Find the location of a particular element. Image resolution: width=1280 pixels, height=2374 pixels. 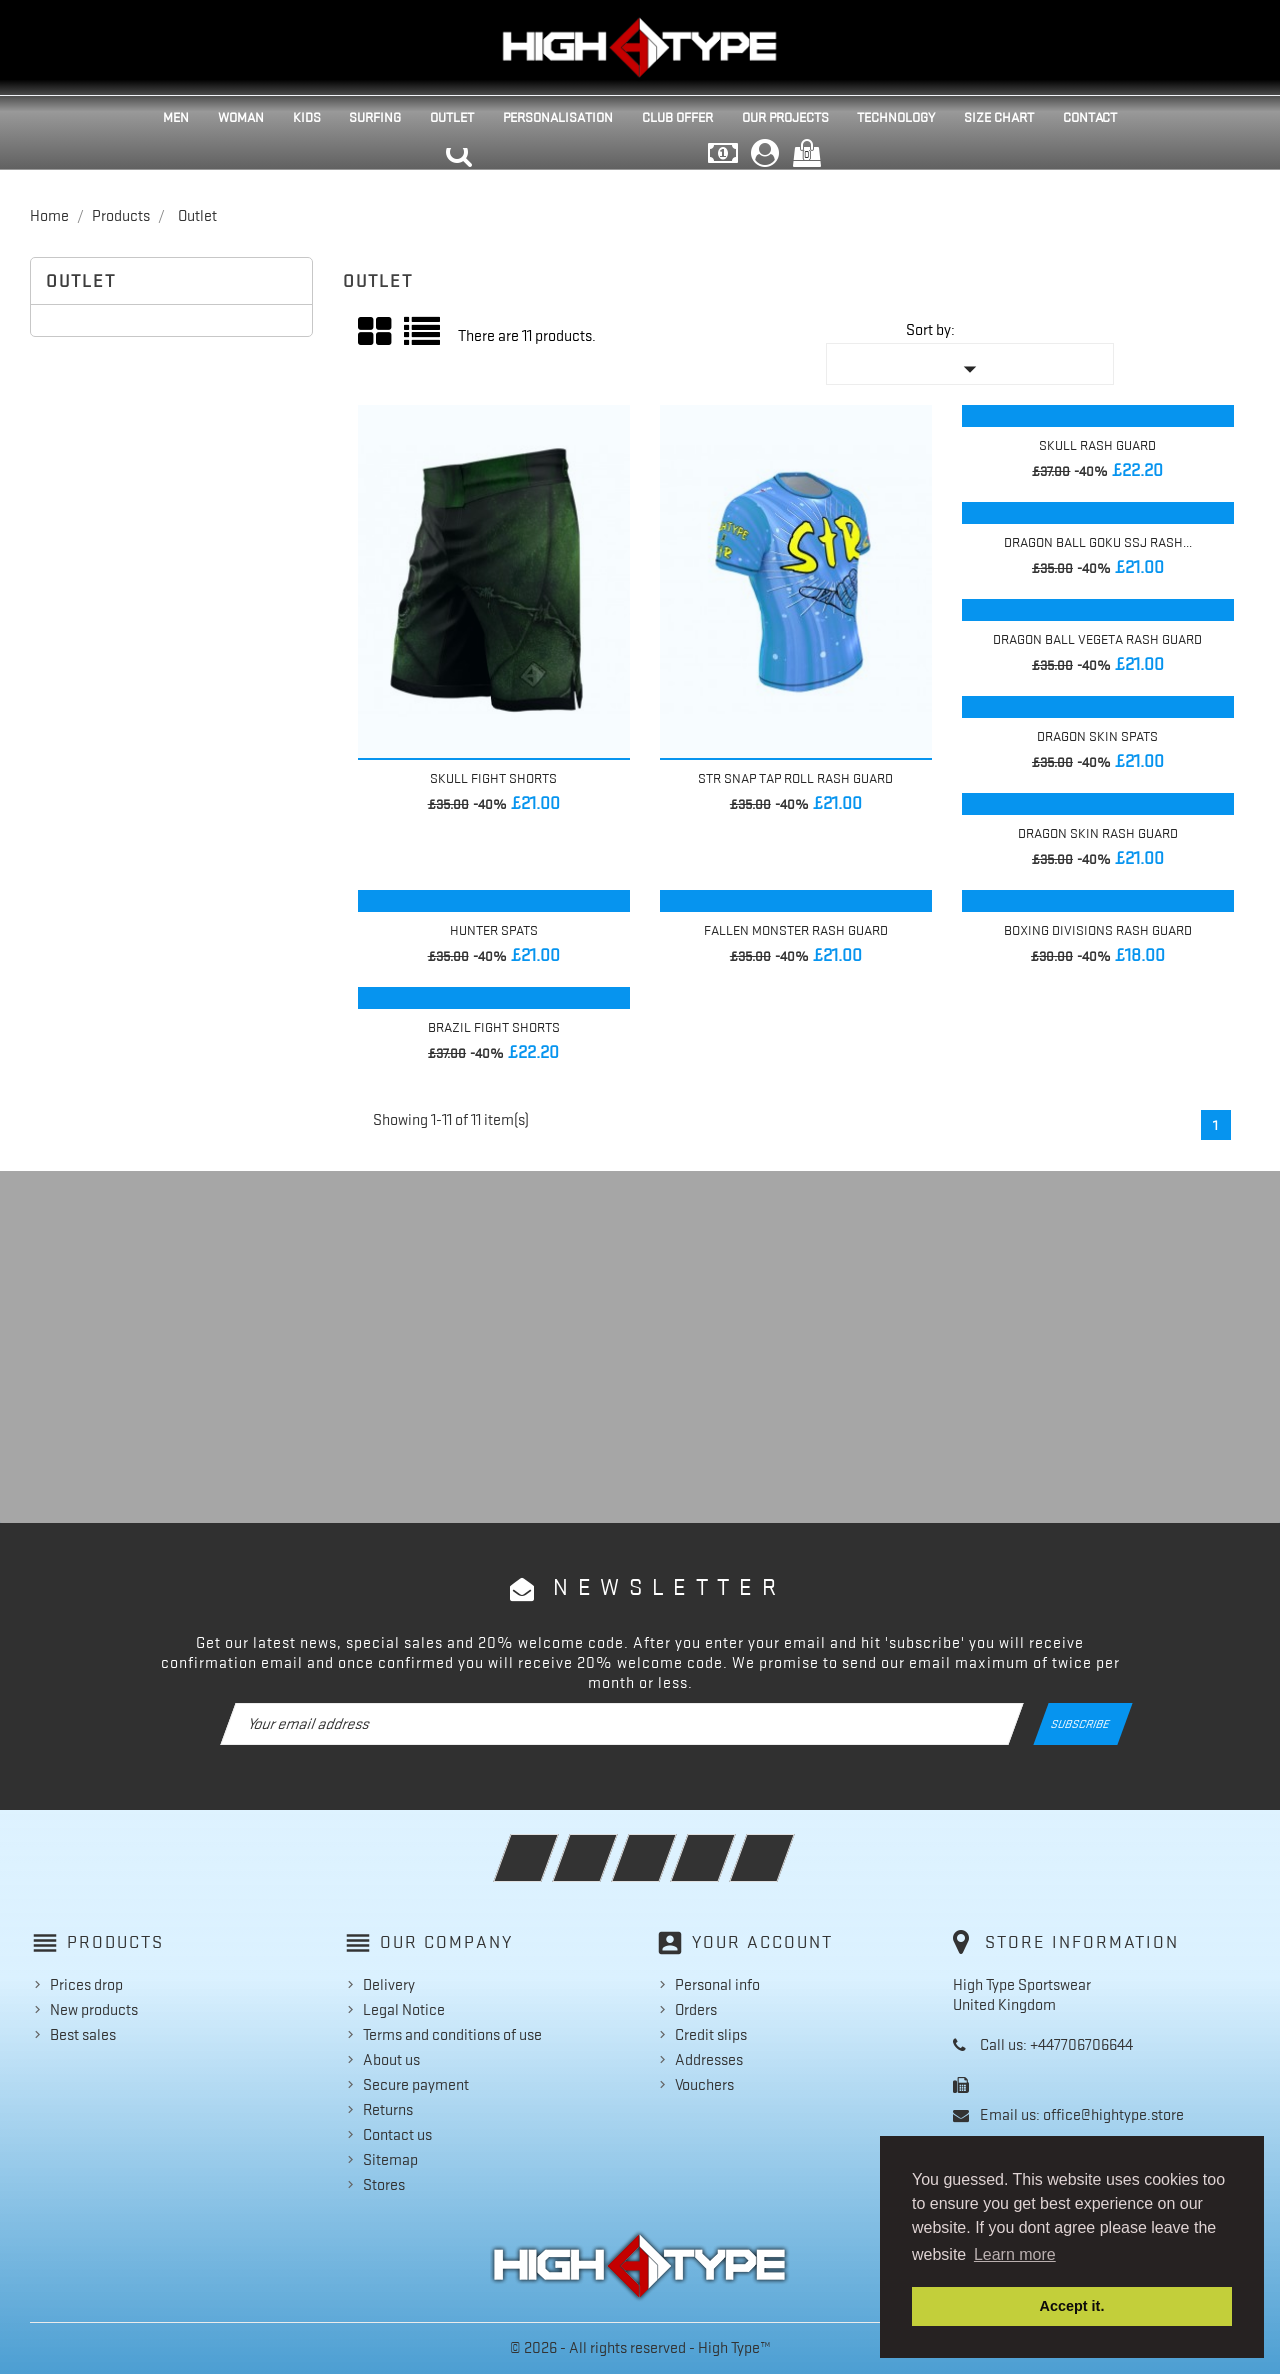

Kids is located at coordinates (307, 117).